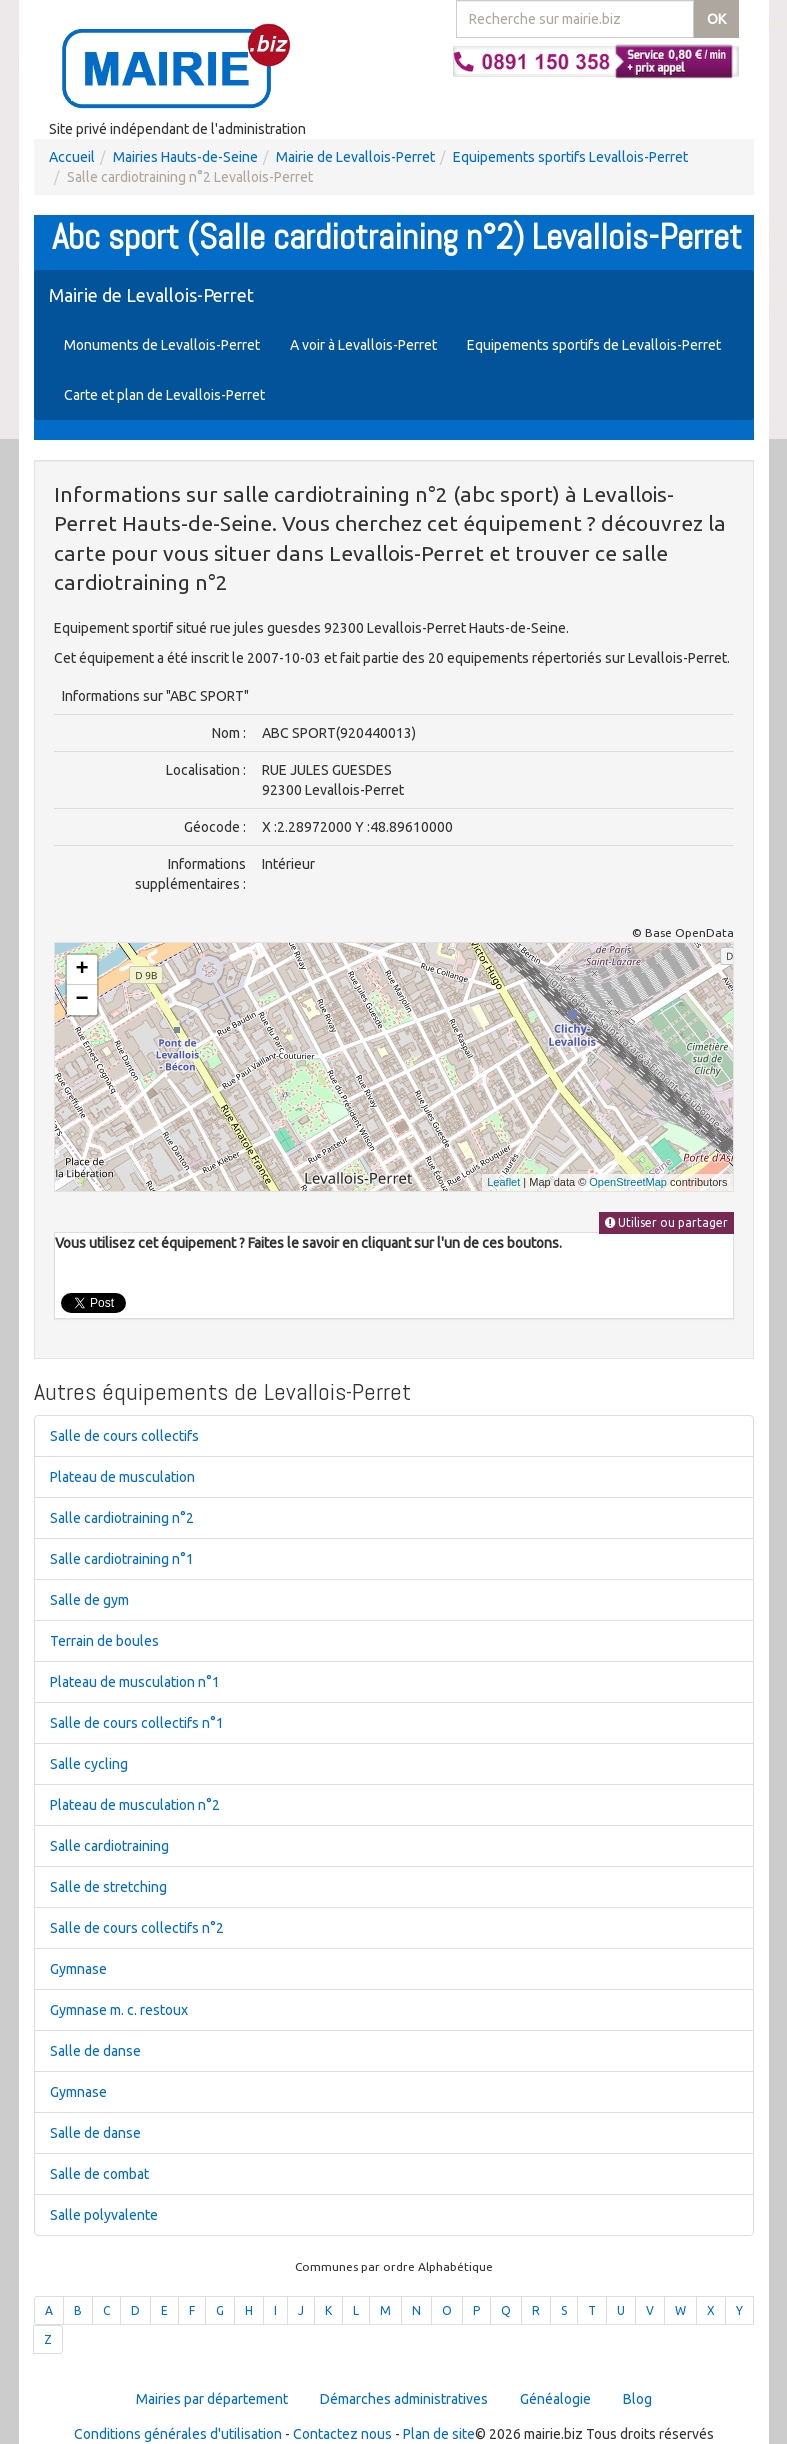 This screenshot has height=2444, width=787. I want to click on Salle de gym, so click(89, 1600).